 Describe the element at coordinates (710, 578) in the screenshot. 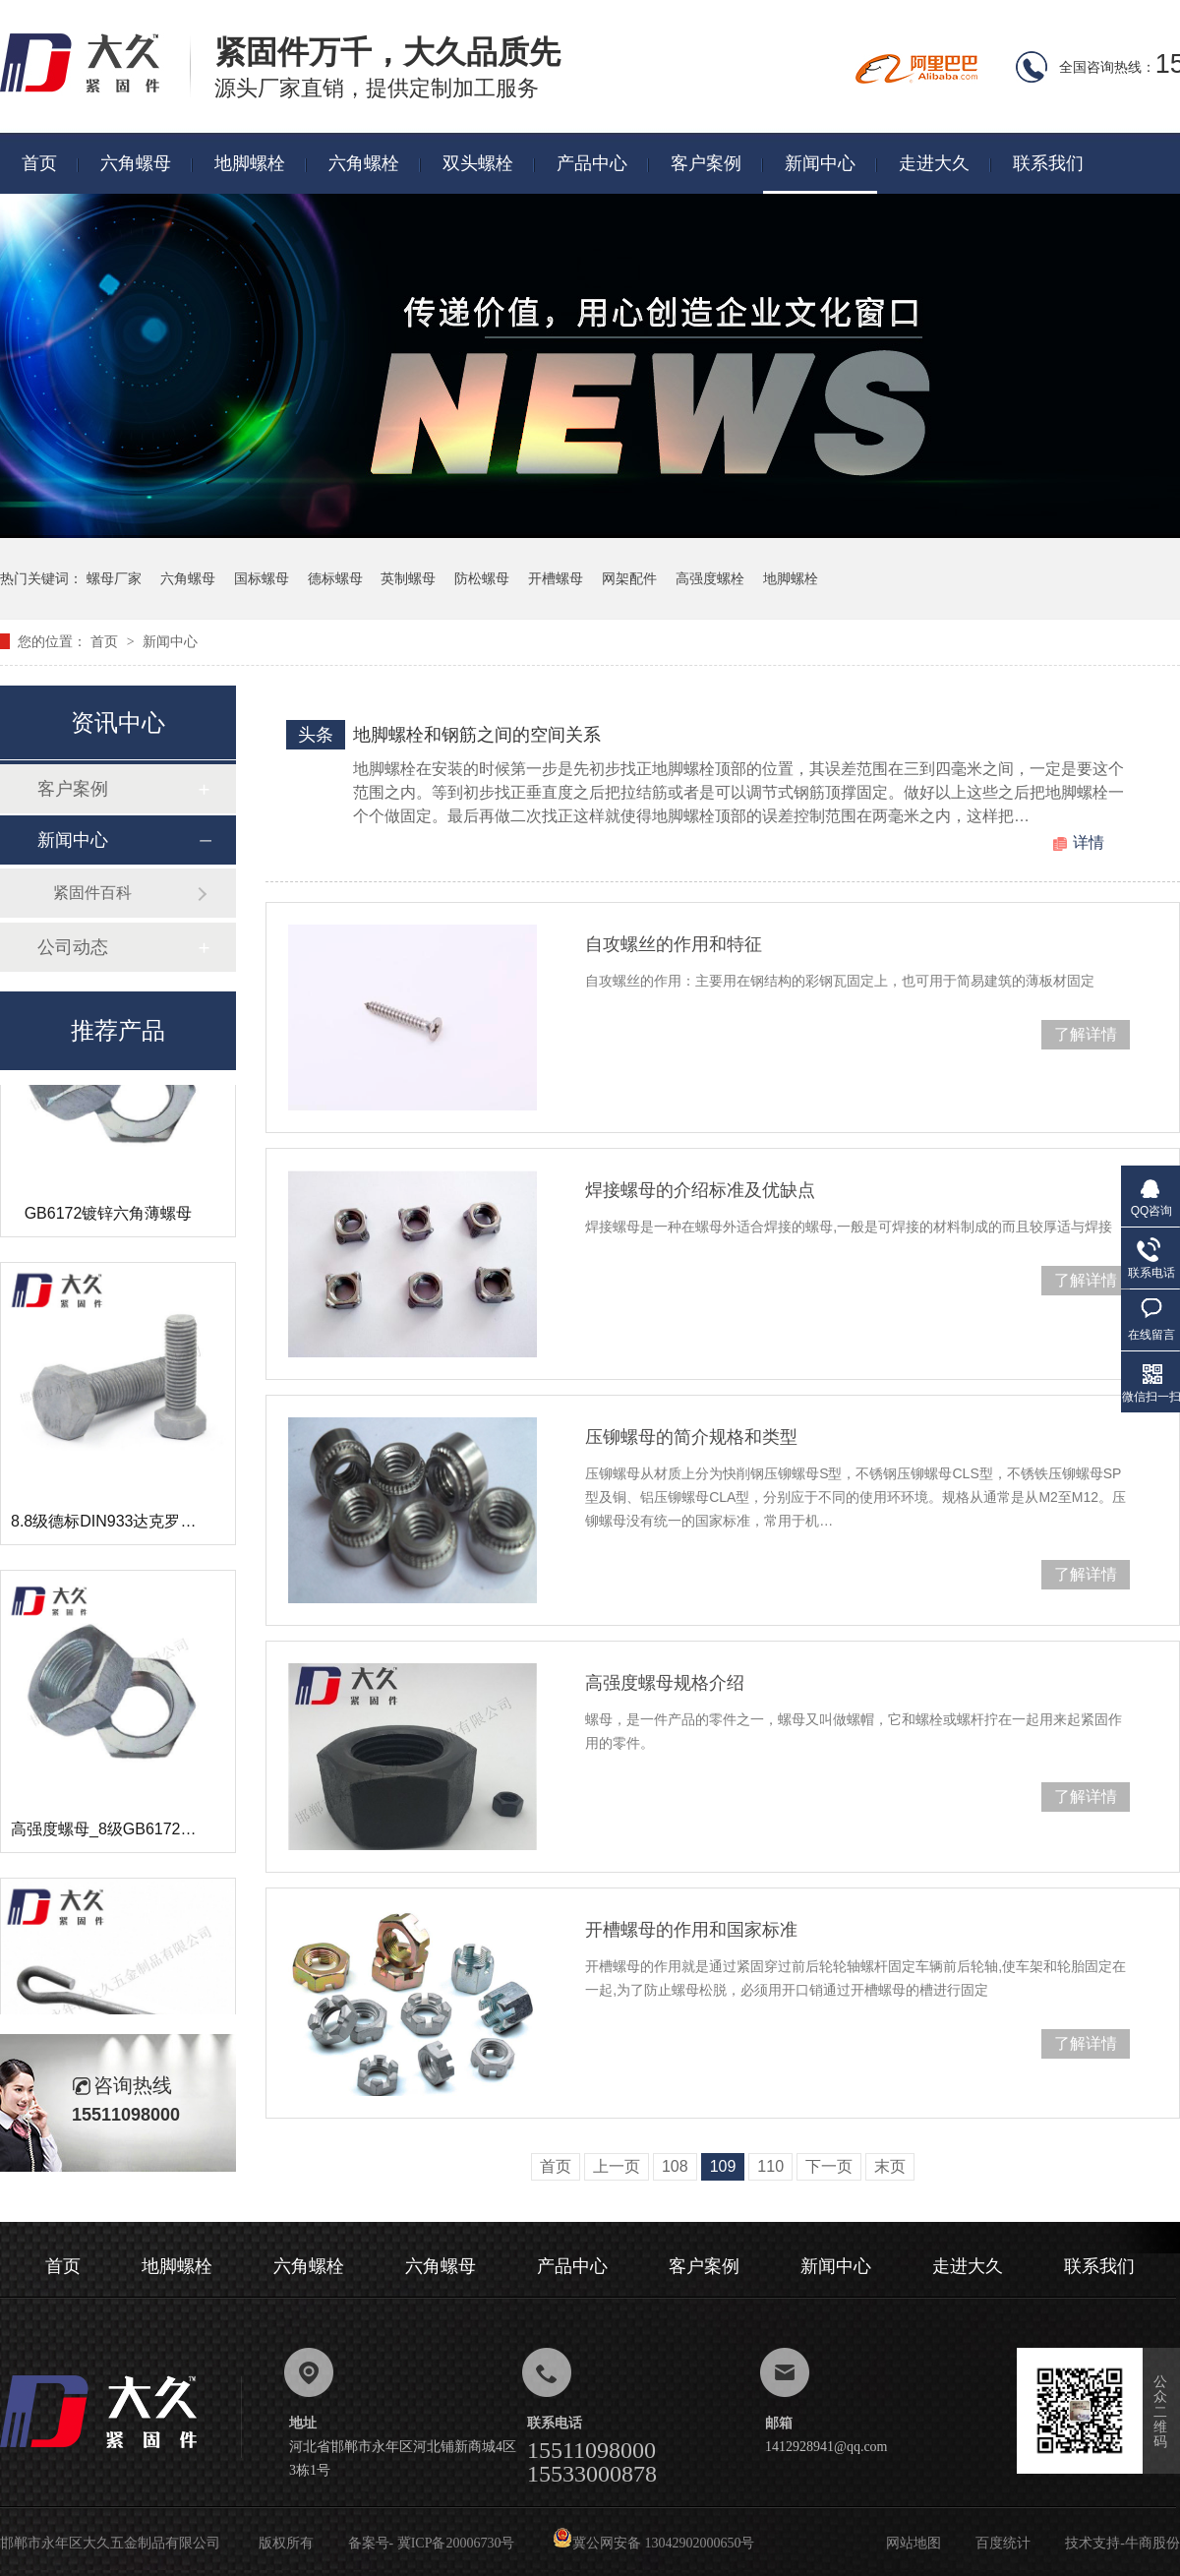

I see `高强度螺栓` at that location.